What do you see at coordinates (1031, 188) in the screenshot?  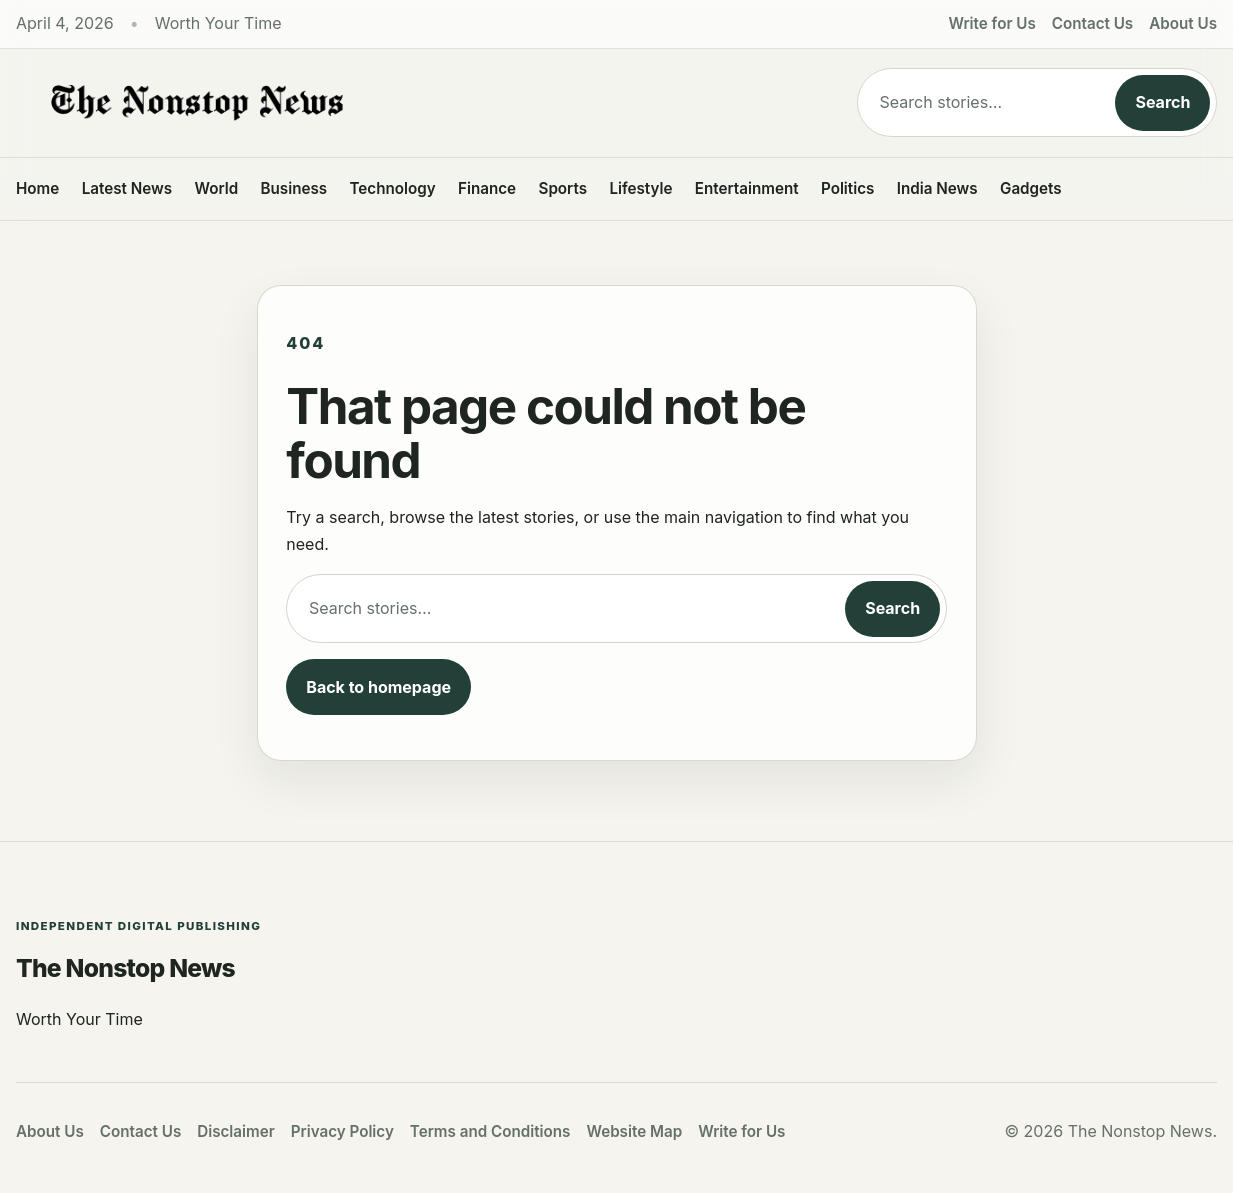 I see `Gadgets` at bounding box center [1031, 188].